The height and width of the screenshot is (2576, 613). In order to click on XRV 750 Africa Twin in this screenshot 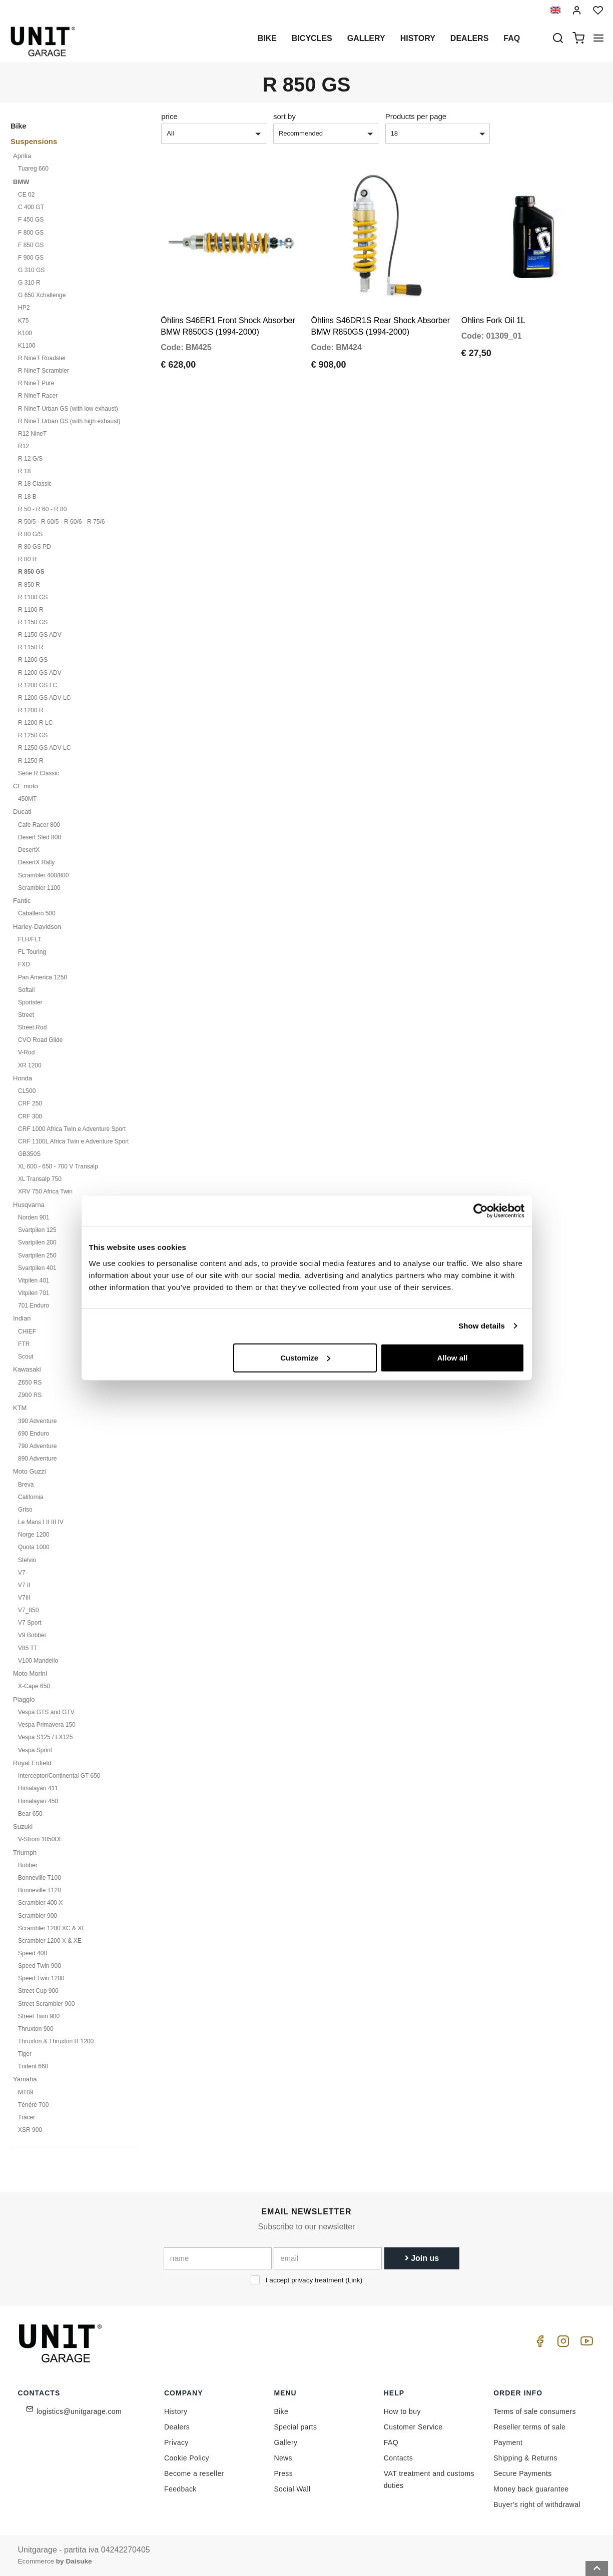, I will do `click(45, 1191)`.